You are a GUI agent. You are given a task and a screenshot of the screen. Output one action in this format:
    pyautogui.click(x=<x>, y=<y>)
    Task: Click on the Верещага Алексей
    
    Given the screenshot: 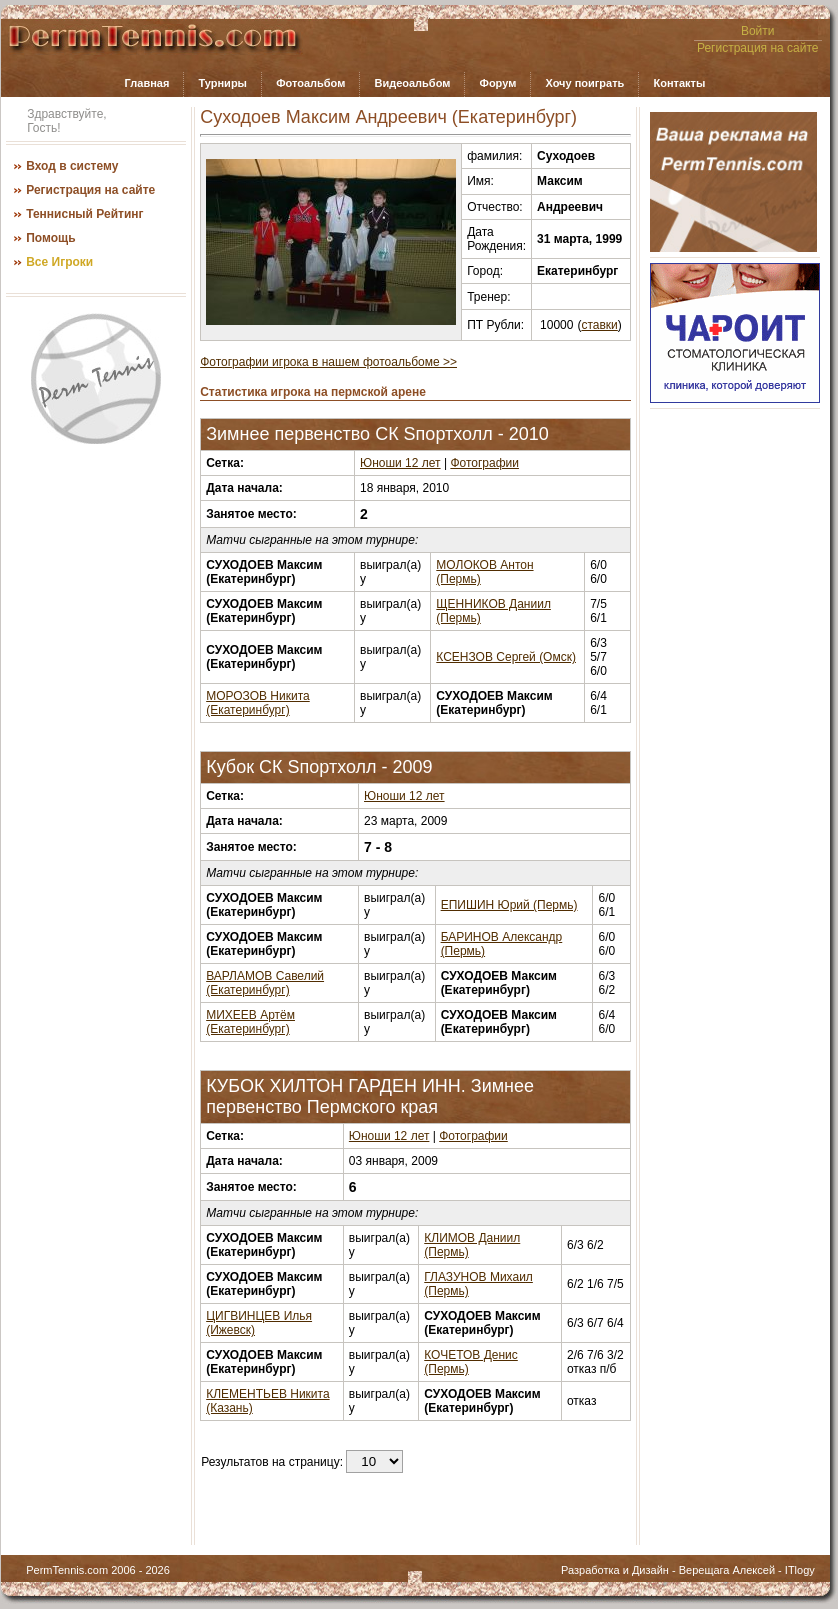 What is the action you would take?
    pyautogui.click(x=727, y=1570)
    